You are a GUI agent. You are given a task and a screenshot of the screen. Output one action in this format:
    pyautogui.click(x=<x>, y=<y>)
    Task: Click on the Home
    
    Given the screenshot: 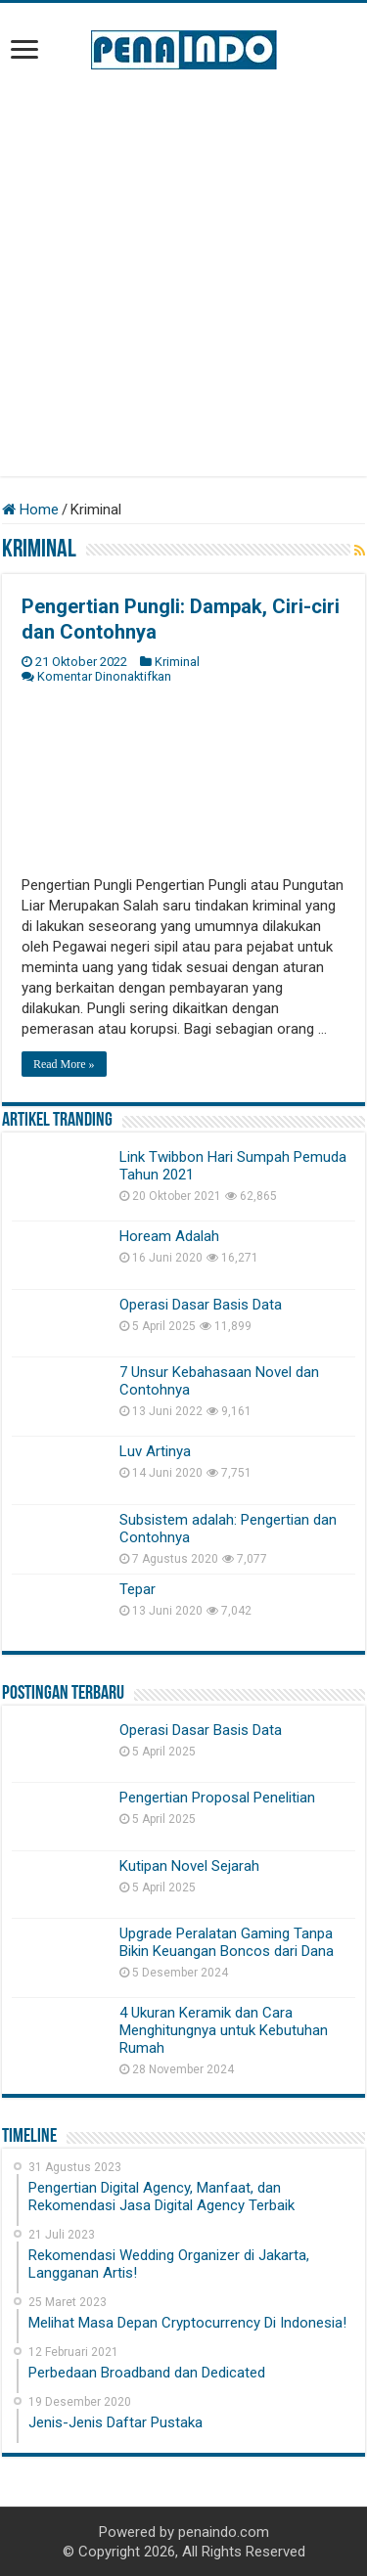 What is the action you would take?
    pyautogui.click(x=30, y=509)
    